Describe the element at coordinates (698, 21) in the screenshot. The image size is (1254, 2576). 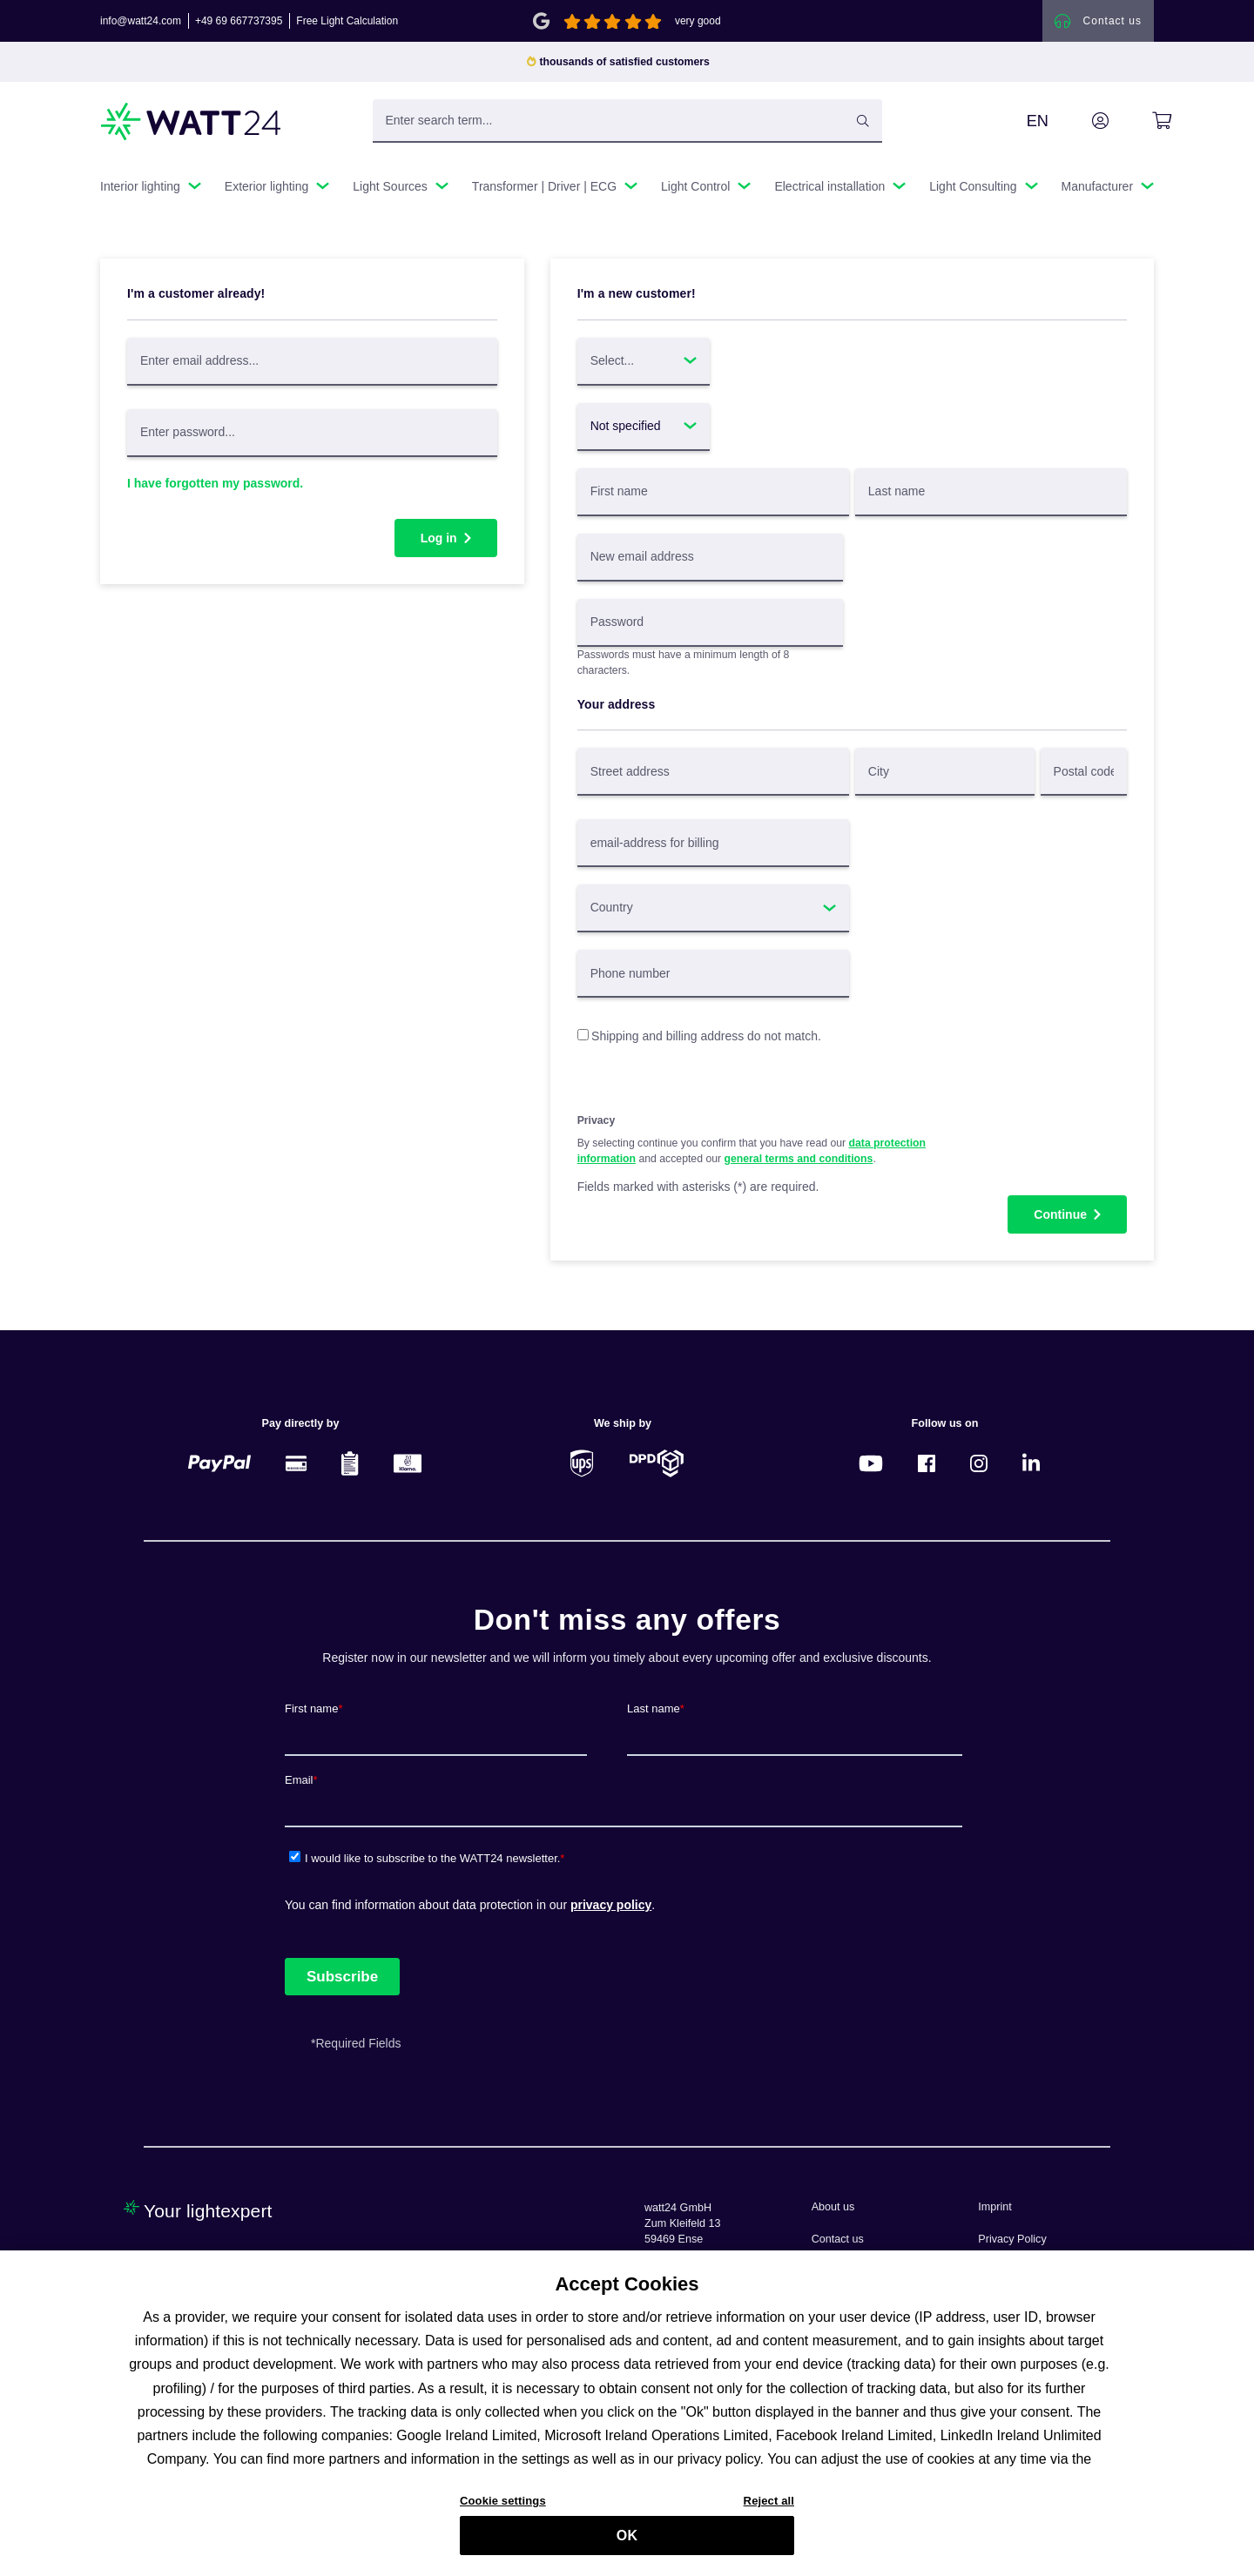
I see `very good` at that location.